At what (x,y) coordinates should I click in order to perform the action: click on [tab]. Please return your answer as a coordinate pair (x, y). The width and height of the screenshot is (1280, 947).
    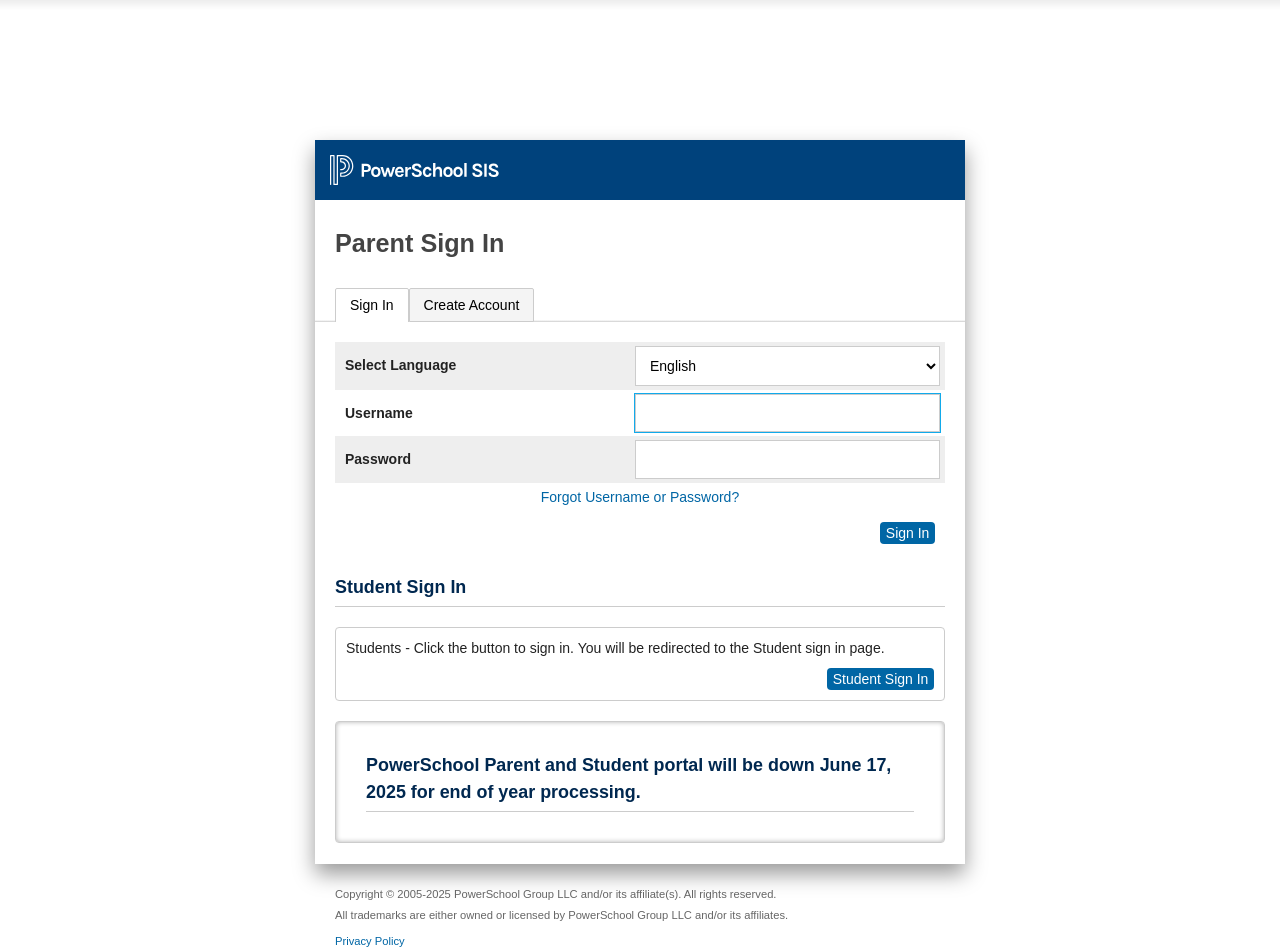
    Looking at the image, I should click on (372, 305).